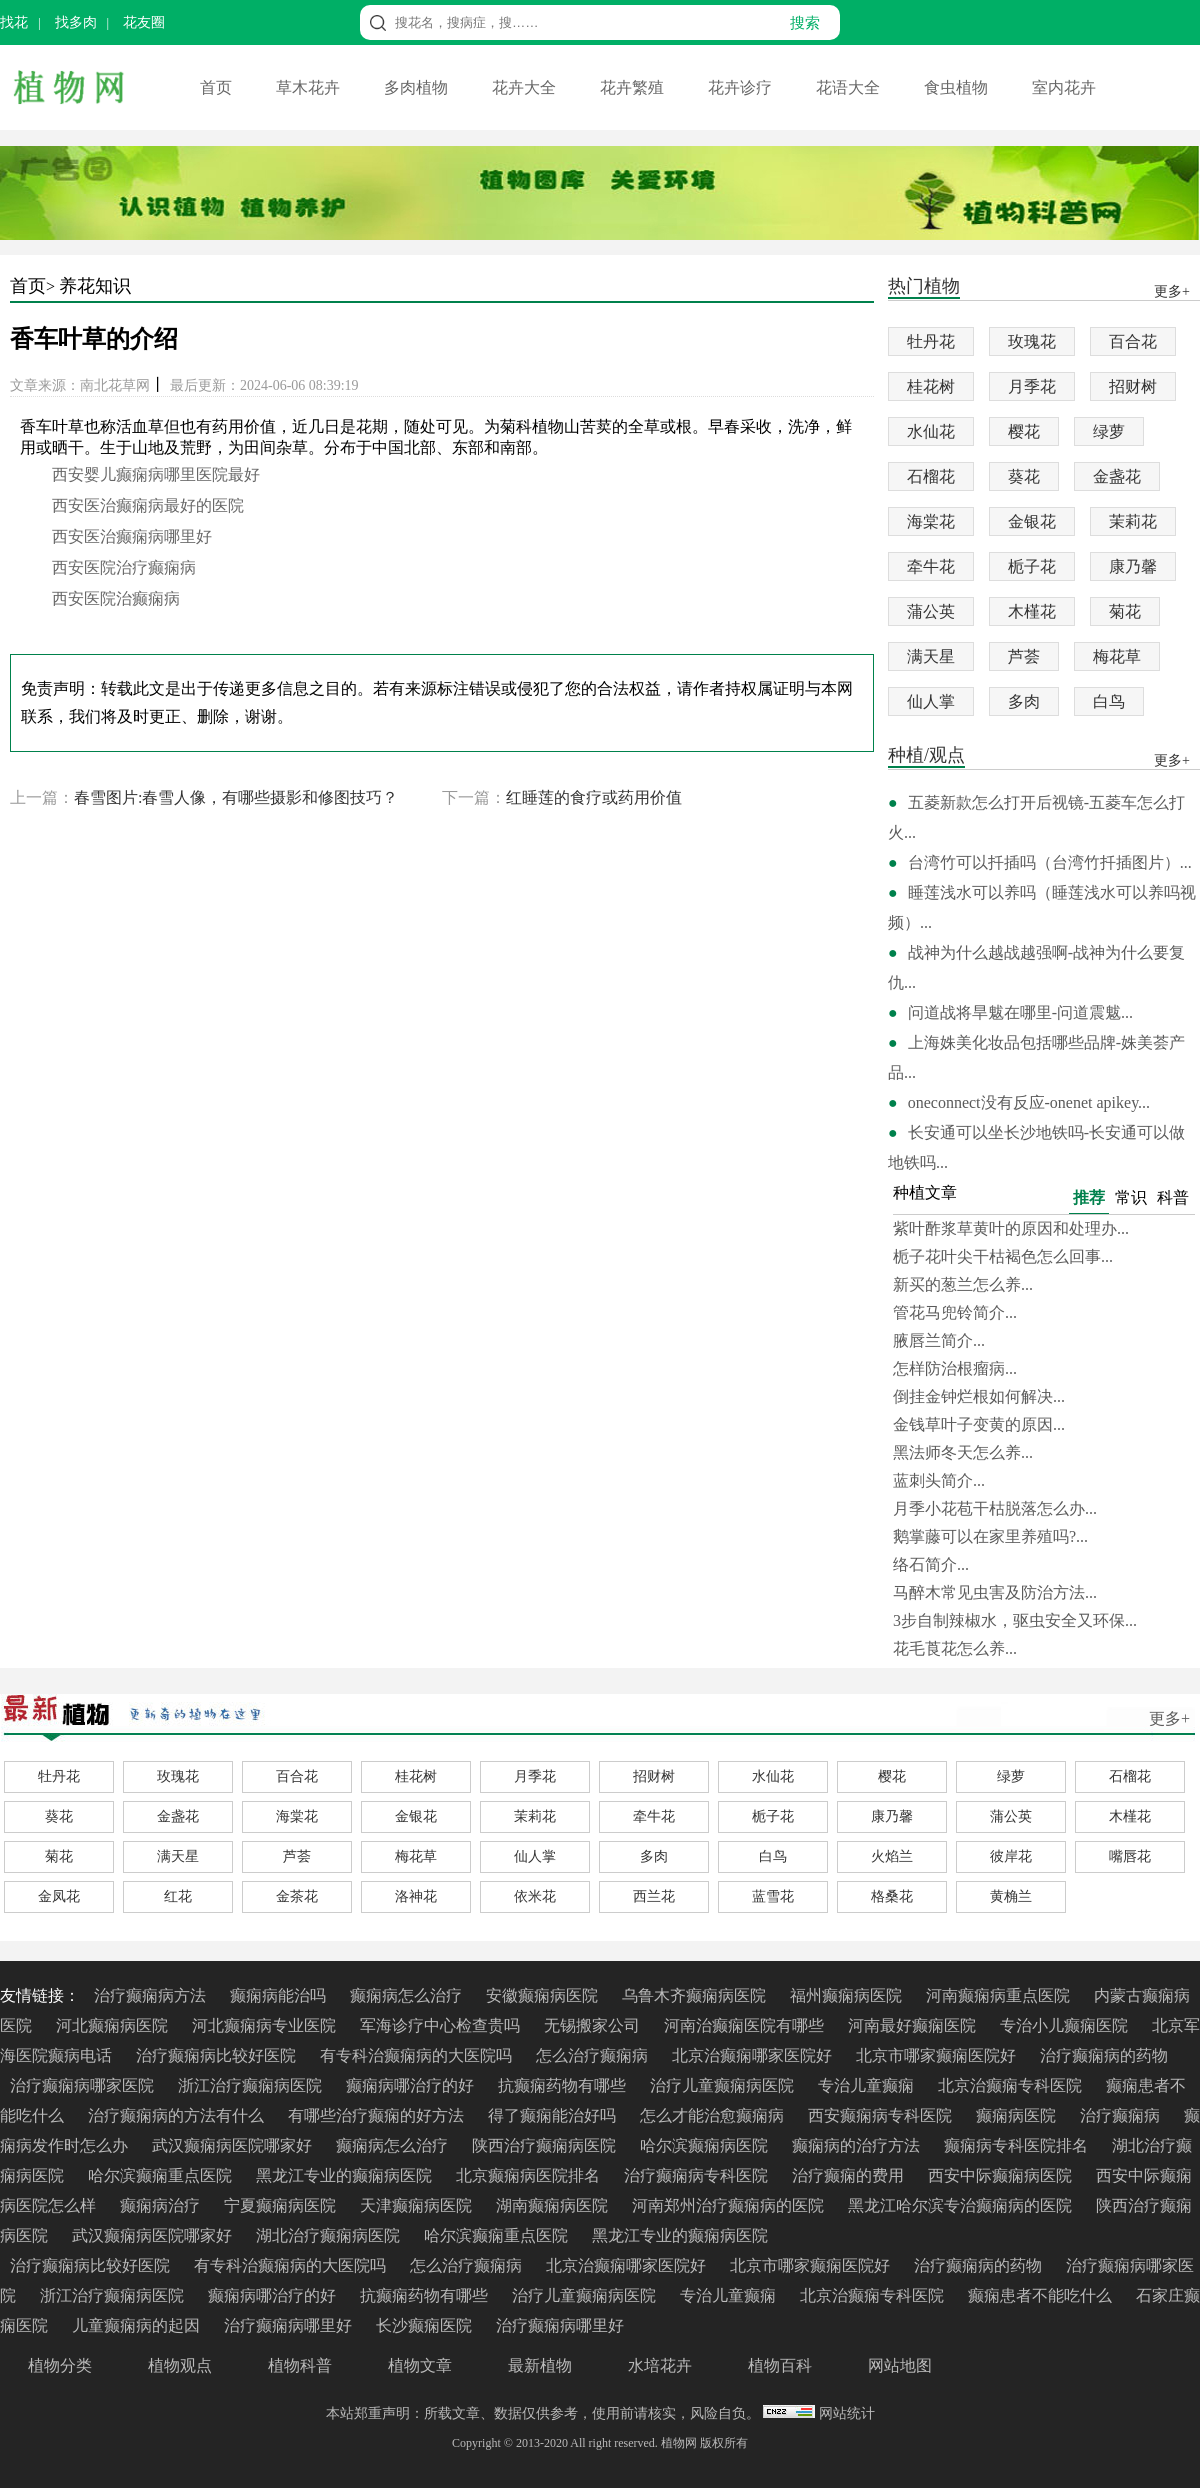  What do you see at coordinates (962, 2205) in the screenshot?
I see `黑龙江哈尔滨专治癫痫病的医院` at bounding box center [962, 2205].